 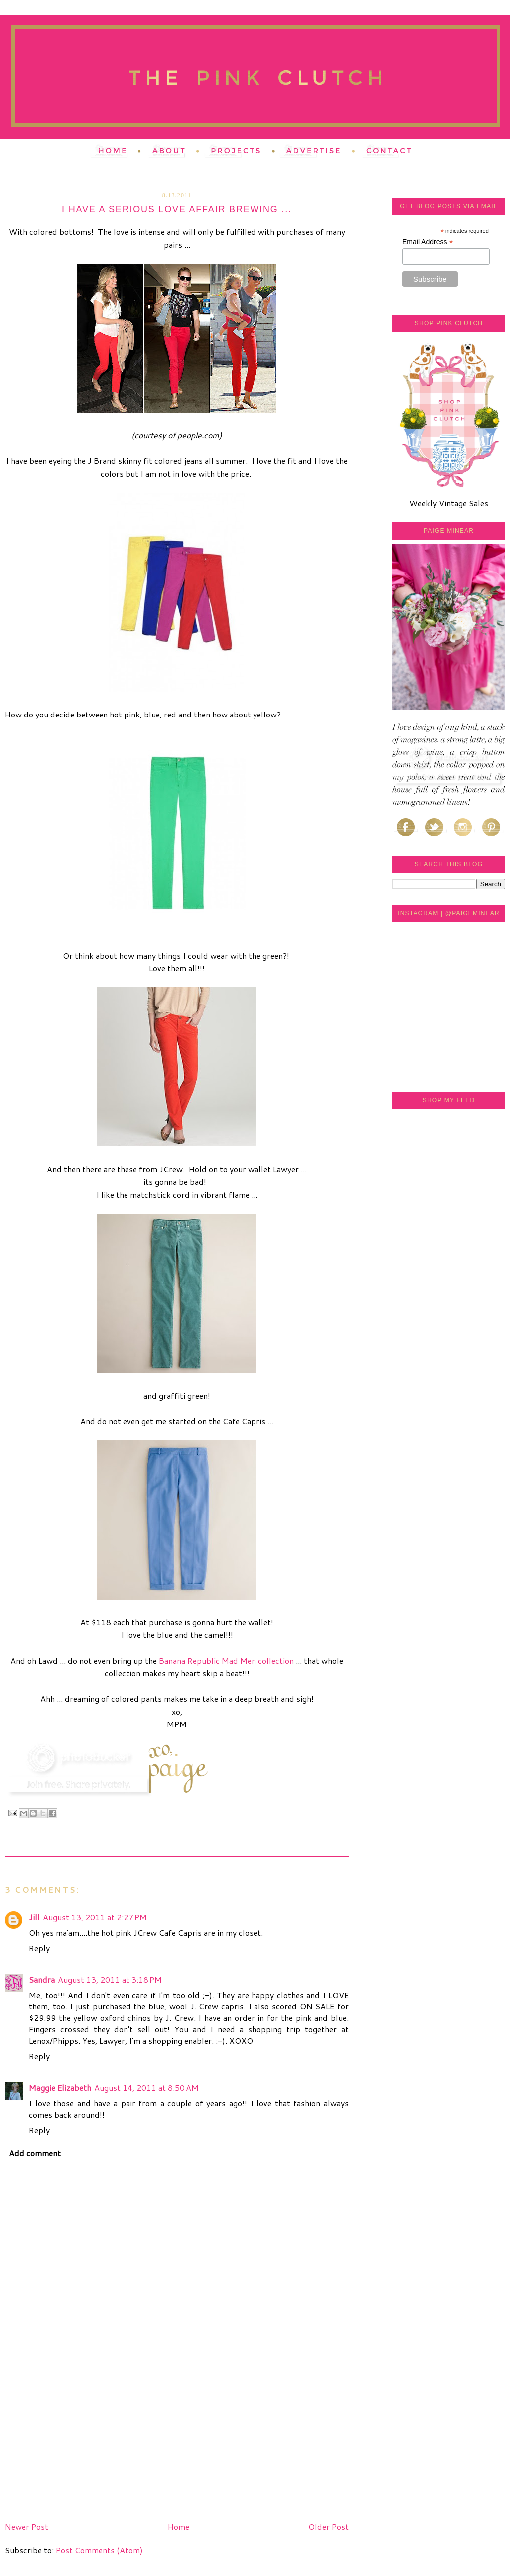 What do you see at coordinates (39, 1948) in the screenshot?
I see `Reply` at bounding box center [39, 1948].